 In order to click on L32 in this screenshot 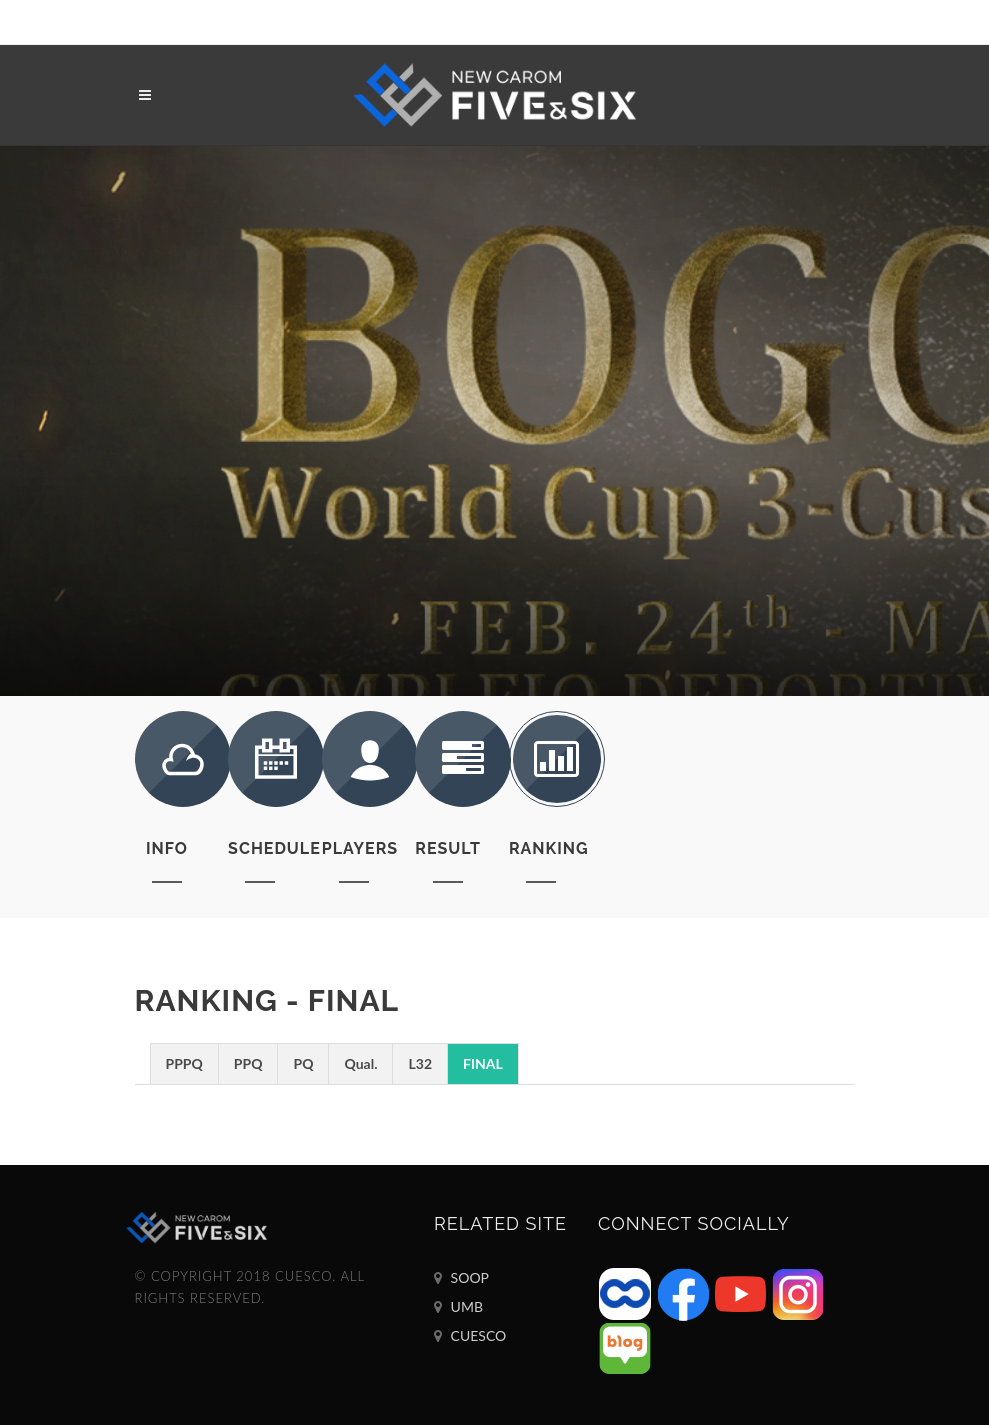, I will do `click(420, 1063)`.